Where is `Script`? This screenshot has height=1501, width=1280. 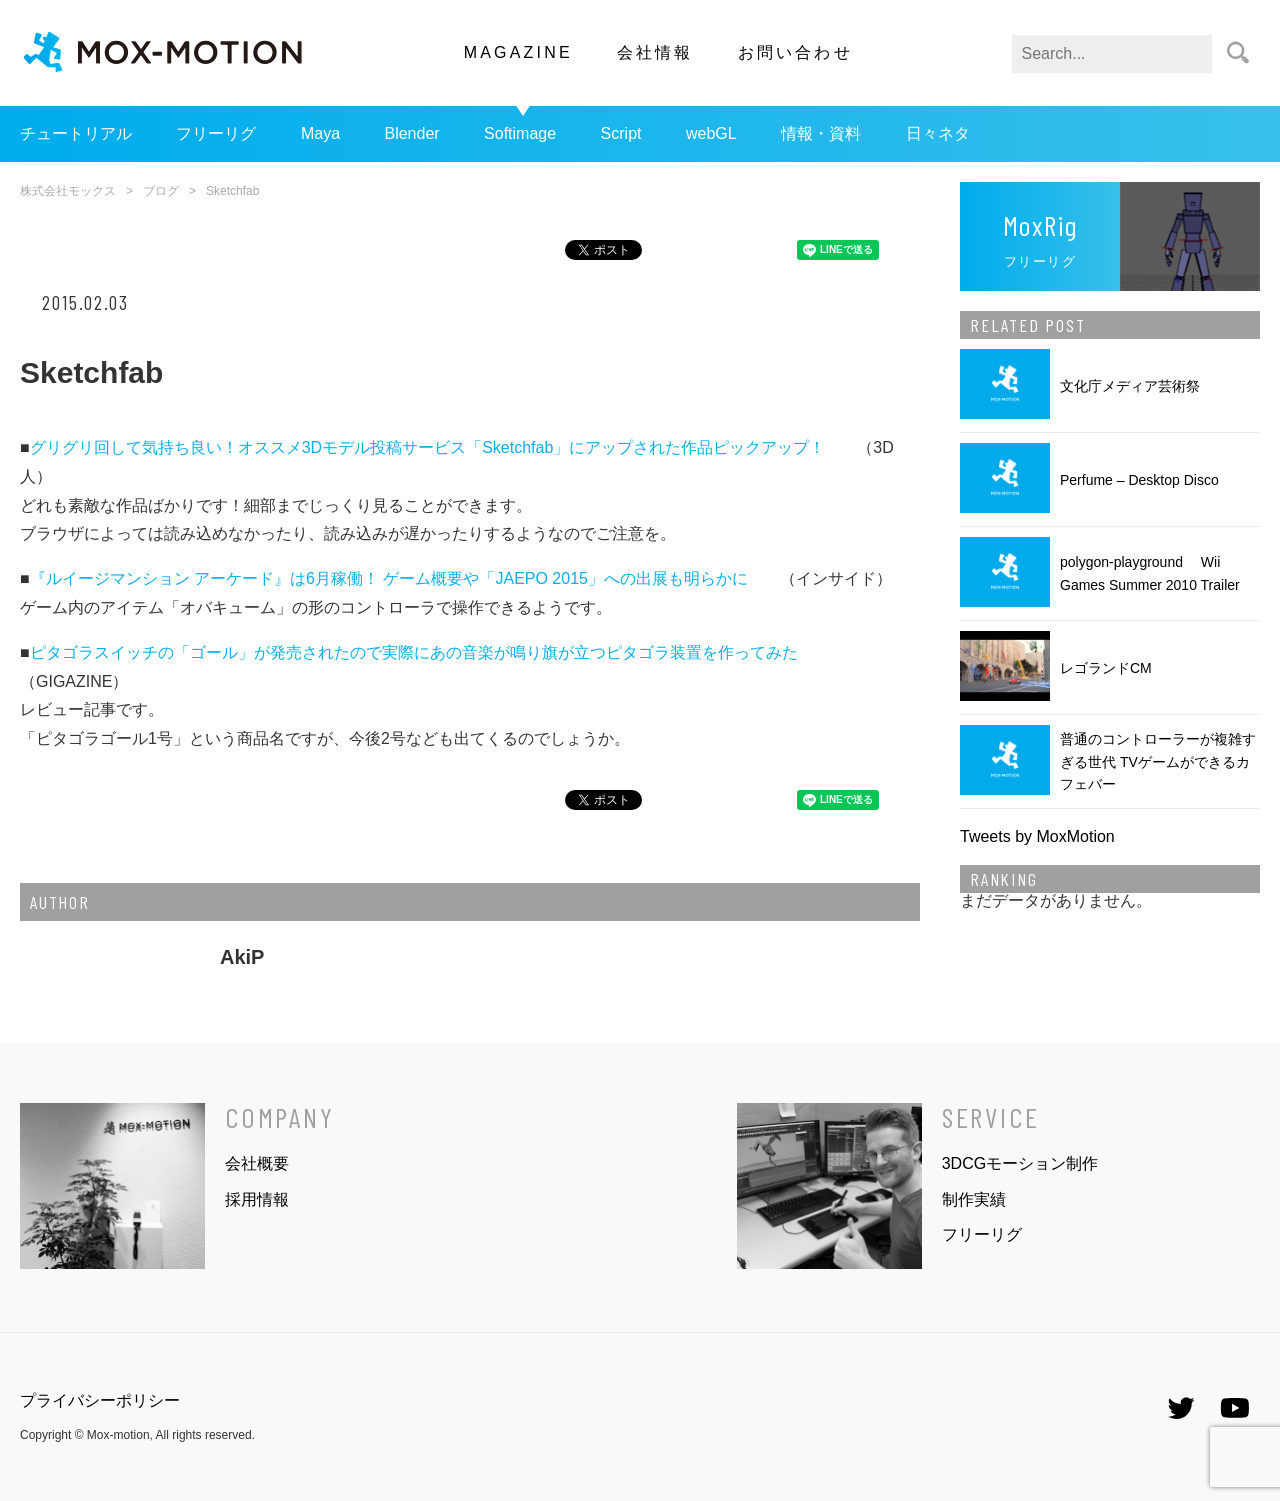 Script is located at coordinates (621, 133).